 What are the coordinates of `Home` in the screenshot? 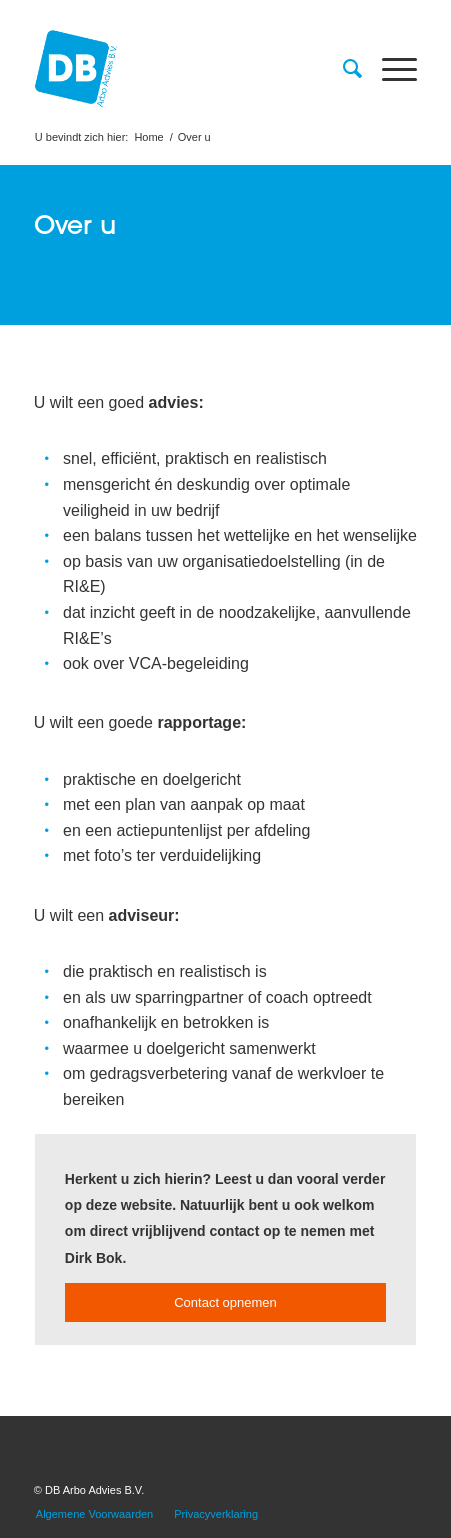 It's located at (148, 137).